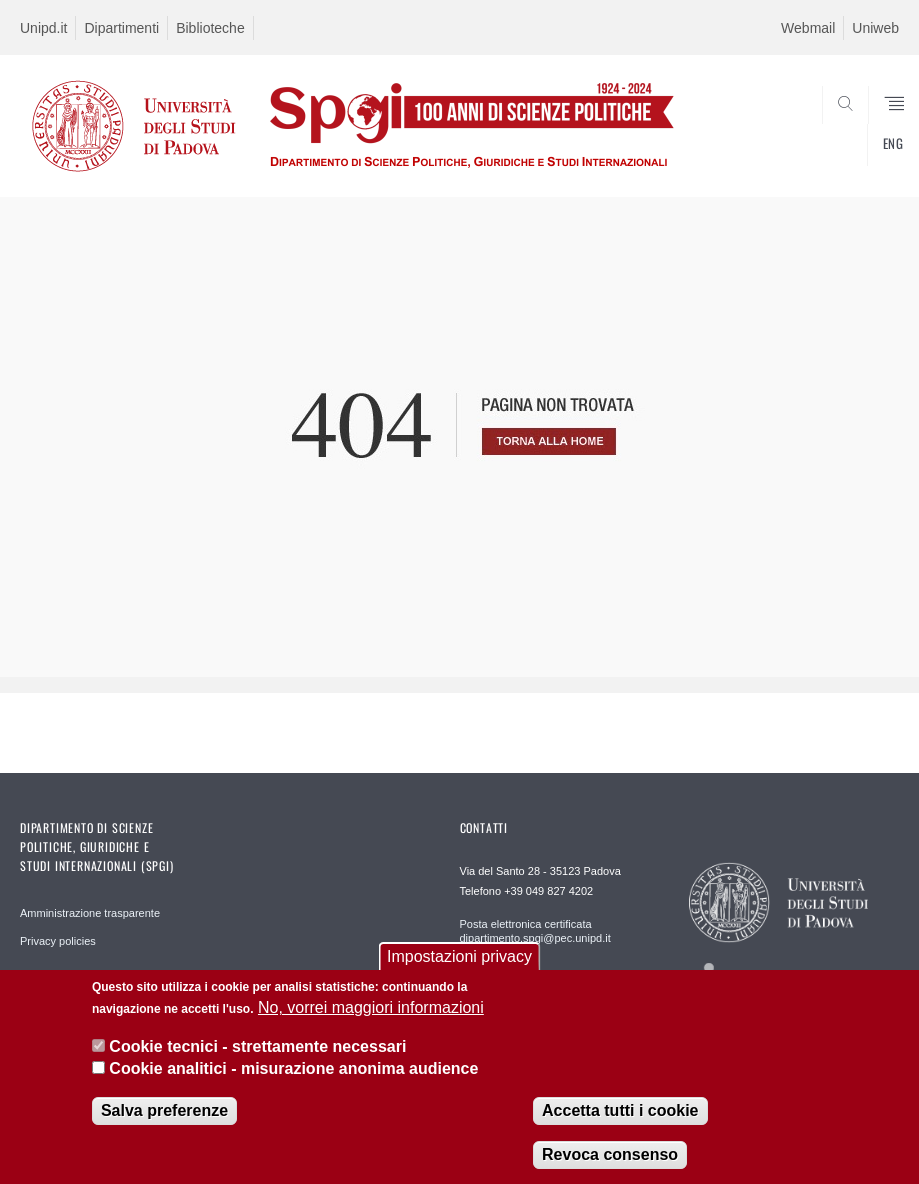  I want to click on Salva preferenze, so click(164, 1111).